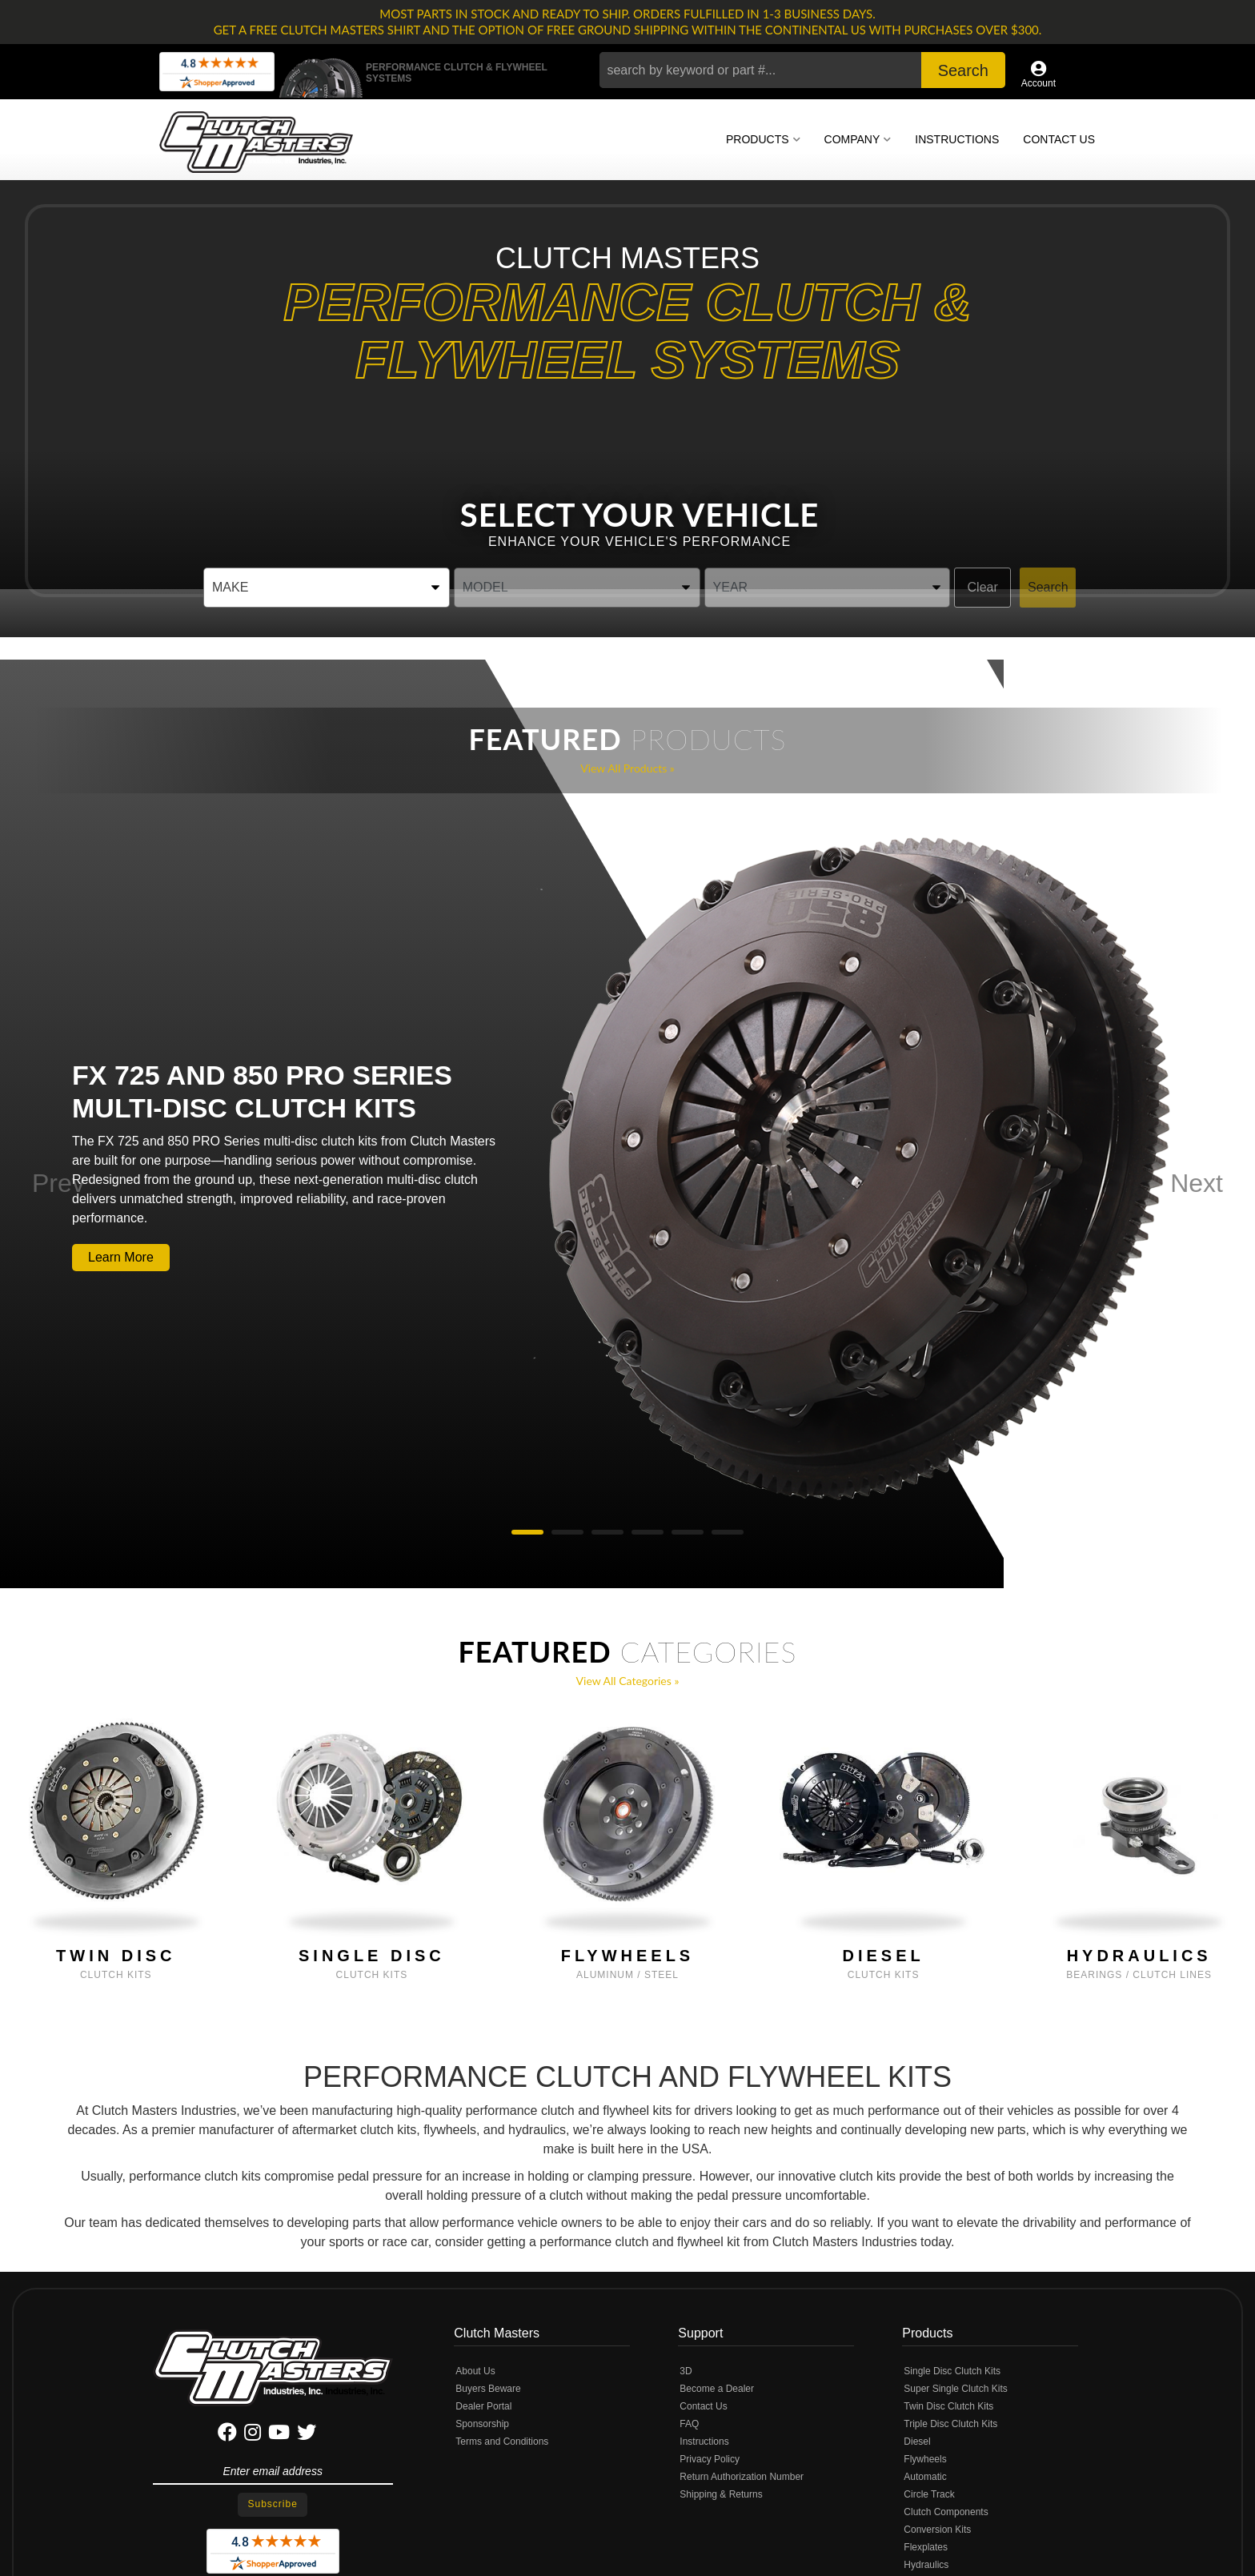 The width and height of the screenshot is (1255, 2576). What do you see at coordinates (372, 1955) in the screenshot?
I see `Single Disc` at bounding box center [372, 1955].